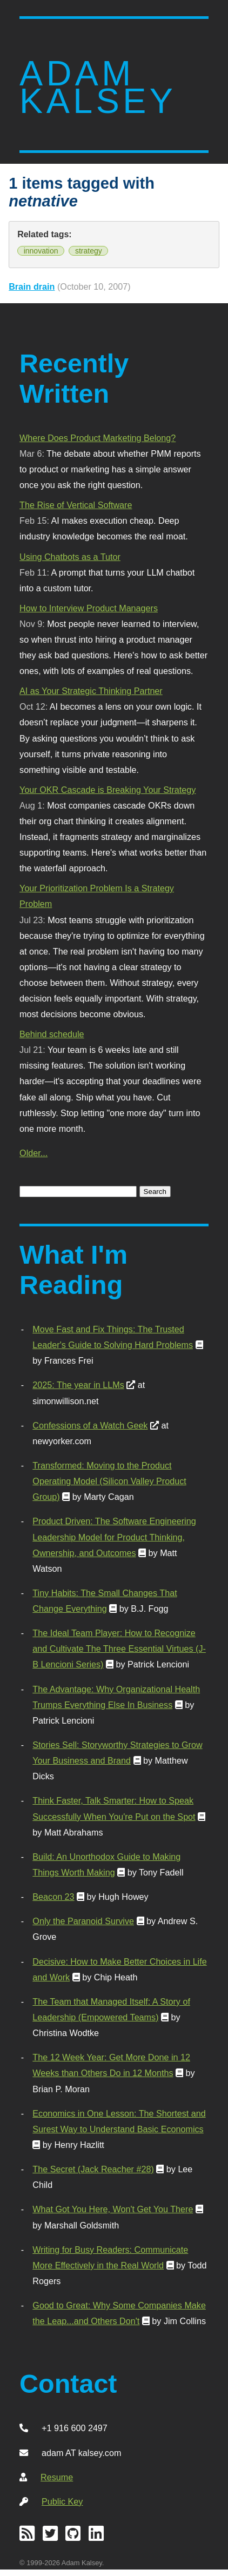 The image size is (228, 2576). What do you see at coordinates (51, 1034) in the screenshot?
I see `Behind schedule` at bounding box center [51, 1034].